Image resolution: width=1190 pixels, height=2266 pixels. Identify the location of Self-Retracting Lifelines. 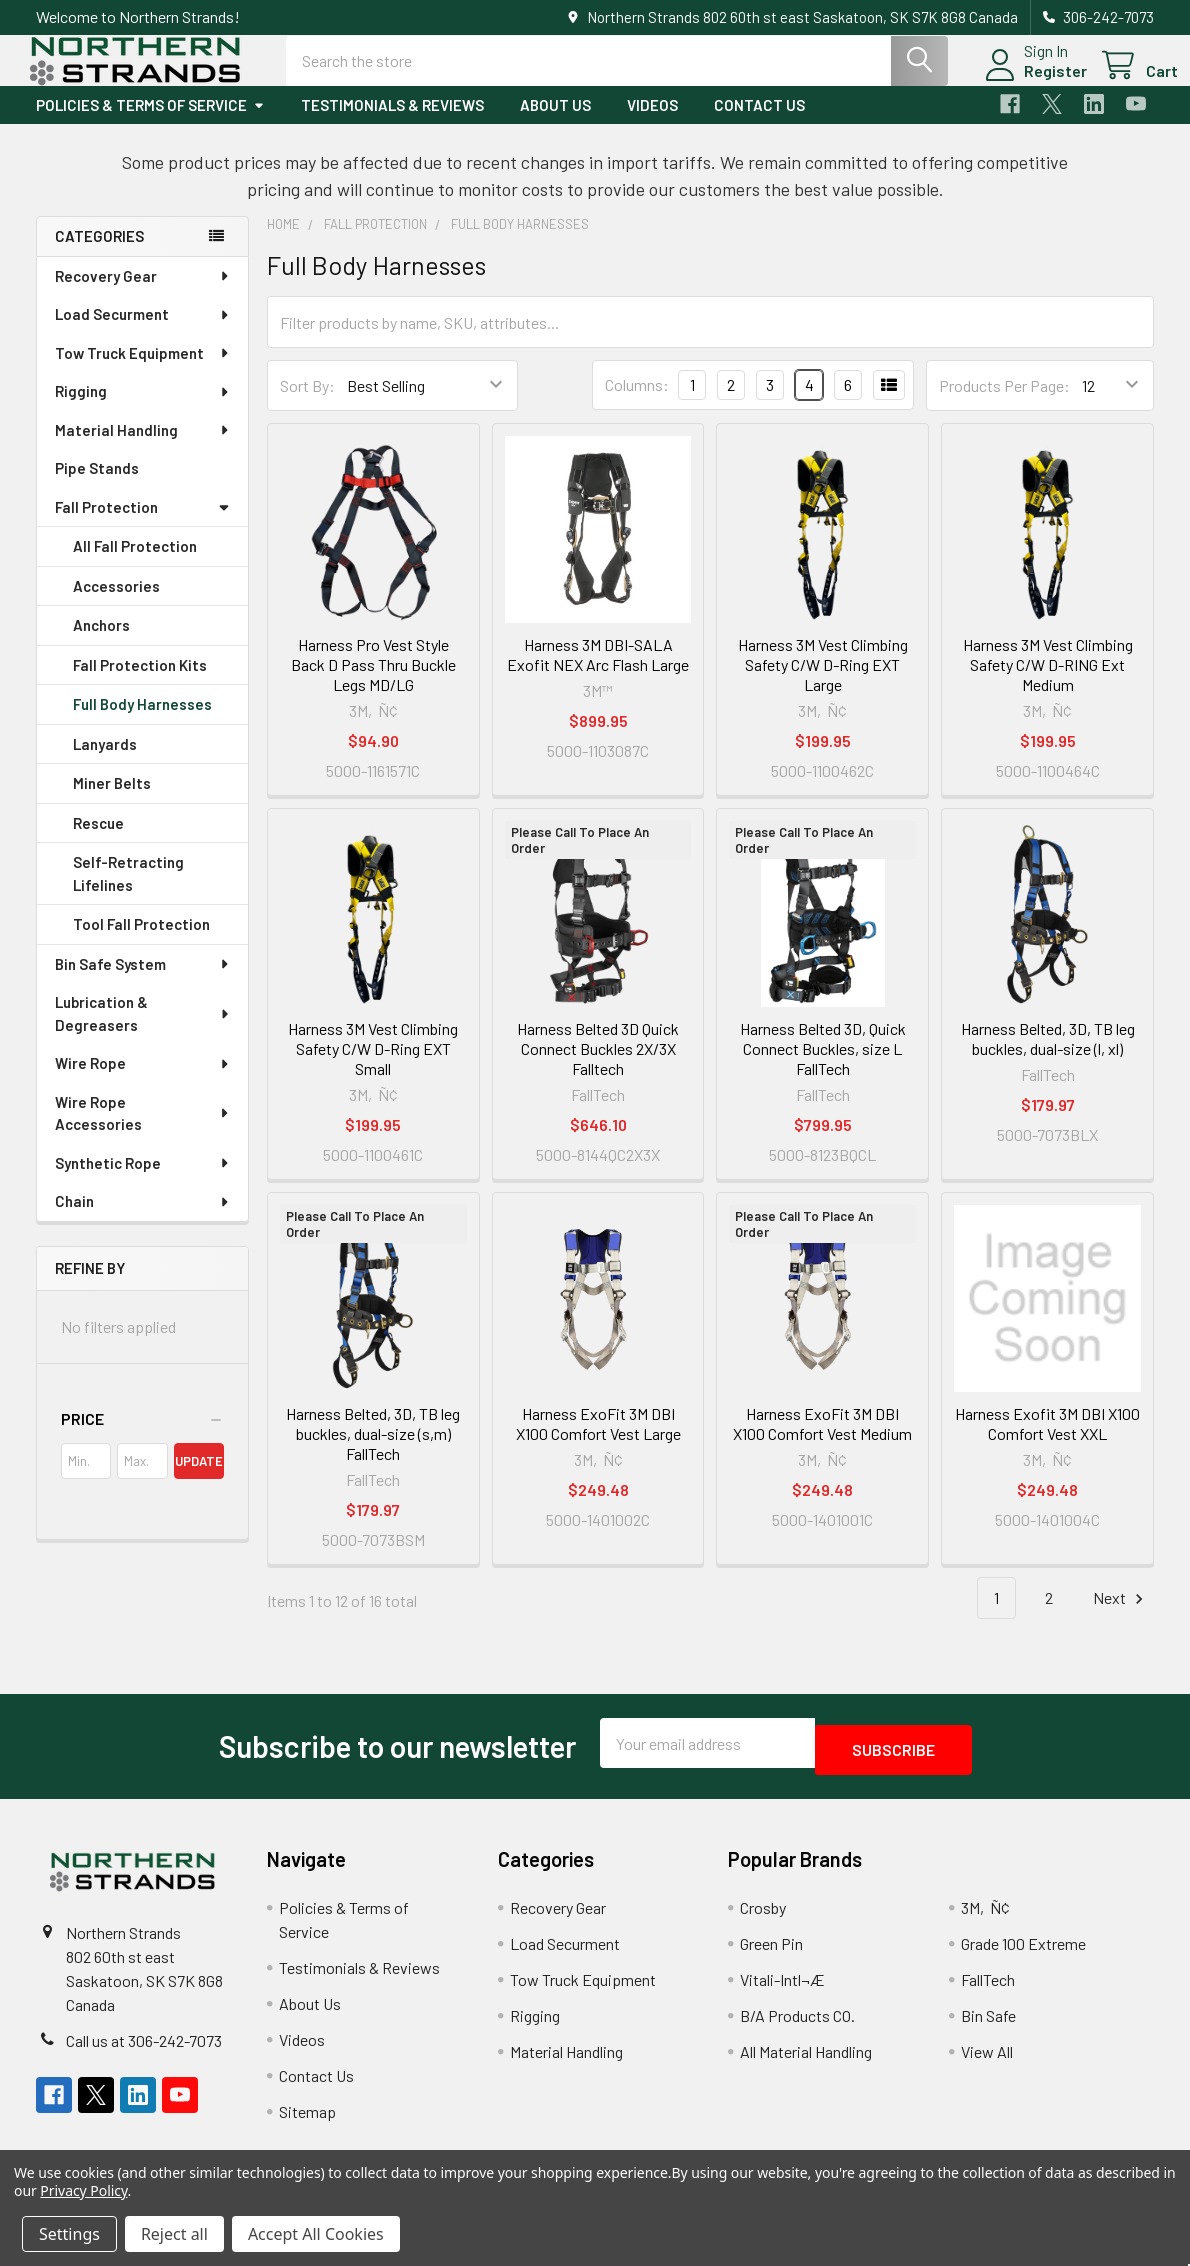
(128, 891).